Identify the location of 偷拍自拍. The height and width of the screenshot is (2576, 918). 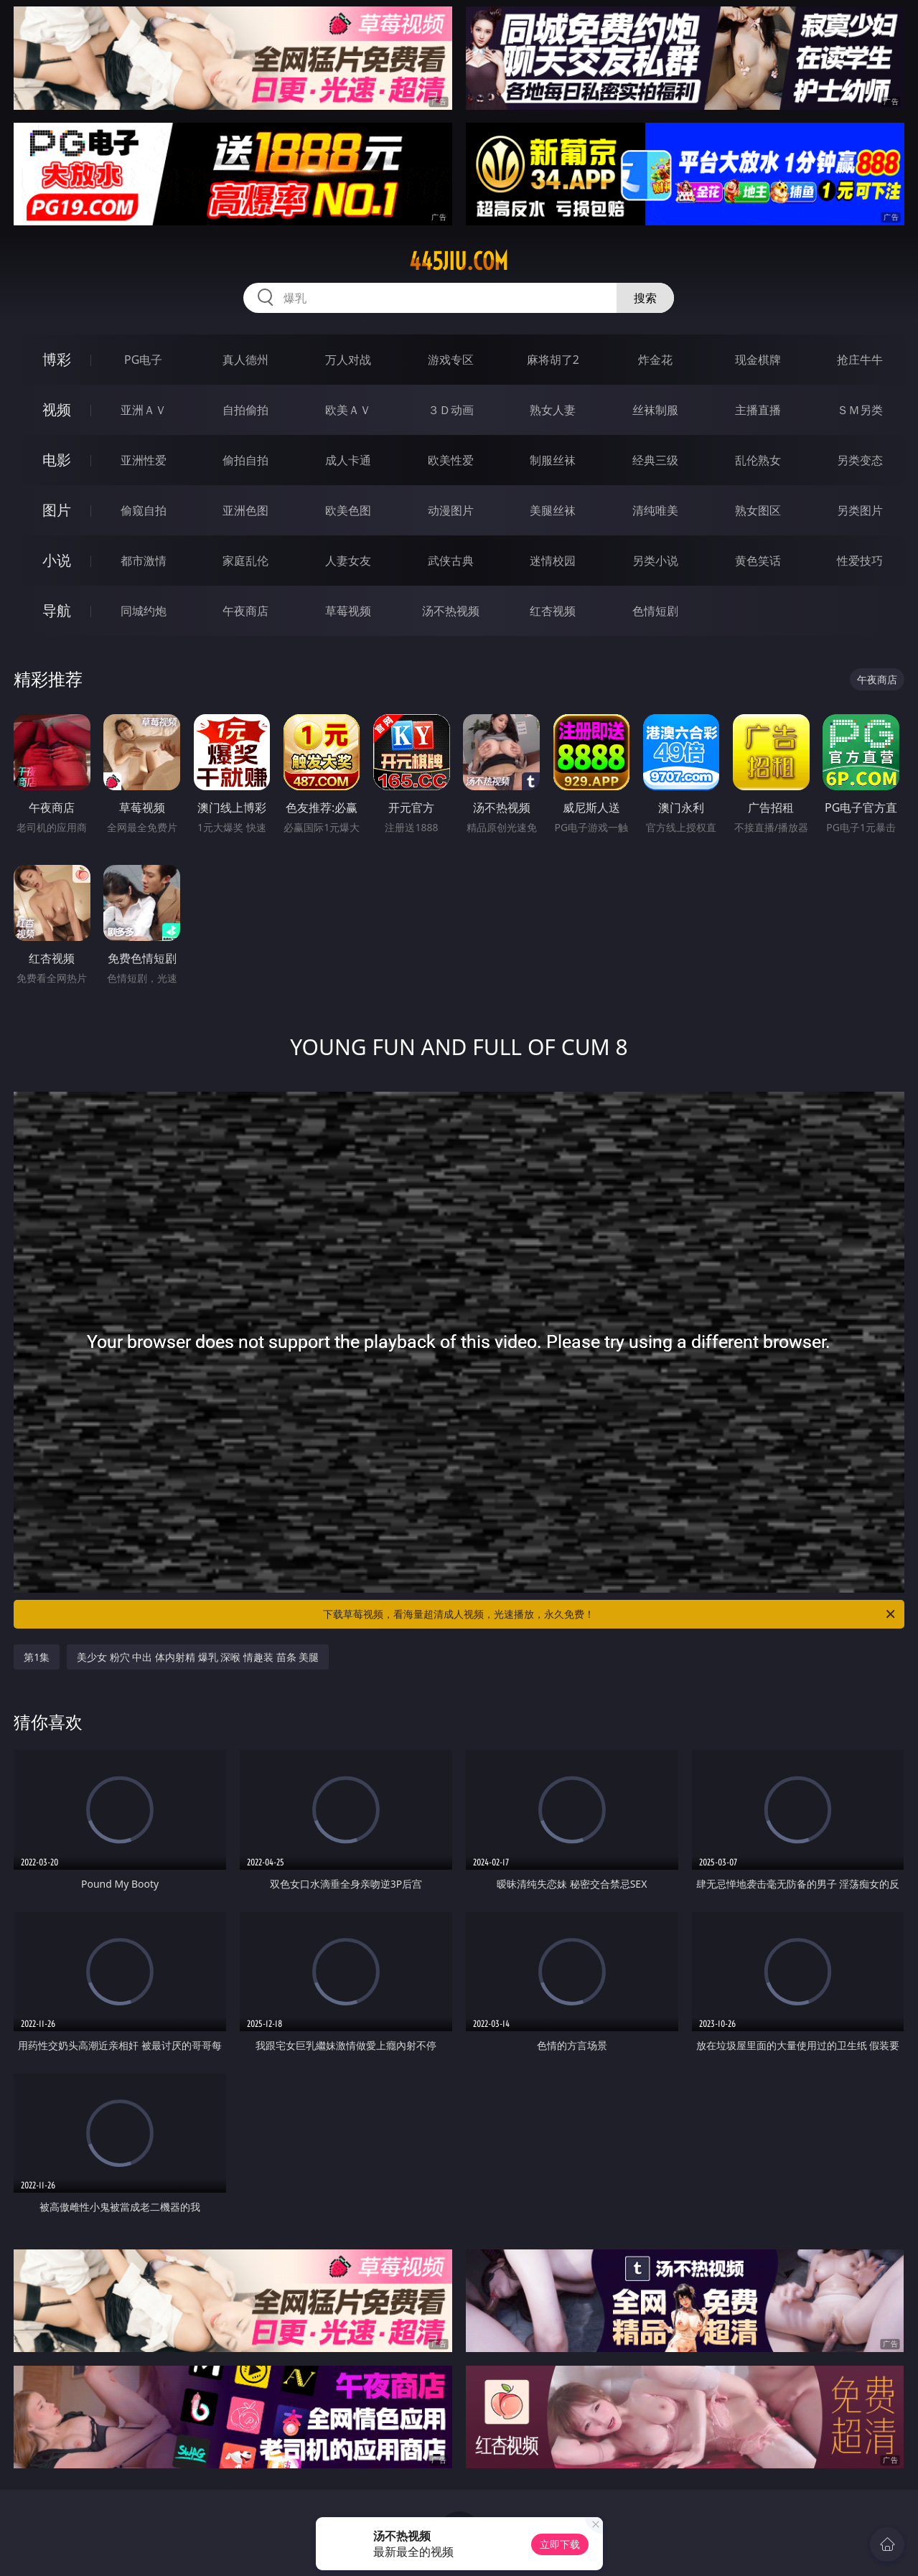
(245, 460).